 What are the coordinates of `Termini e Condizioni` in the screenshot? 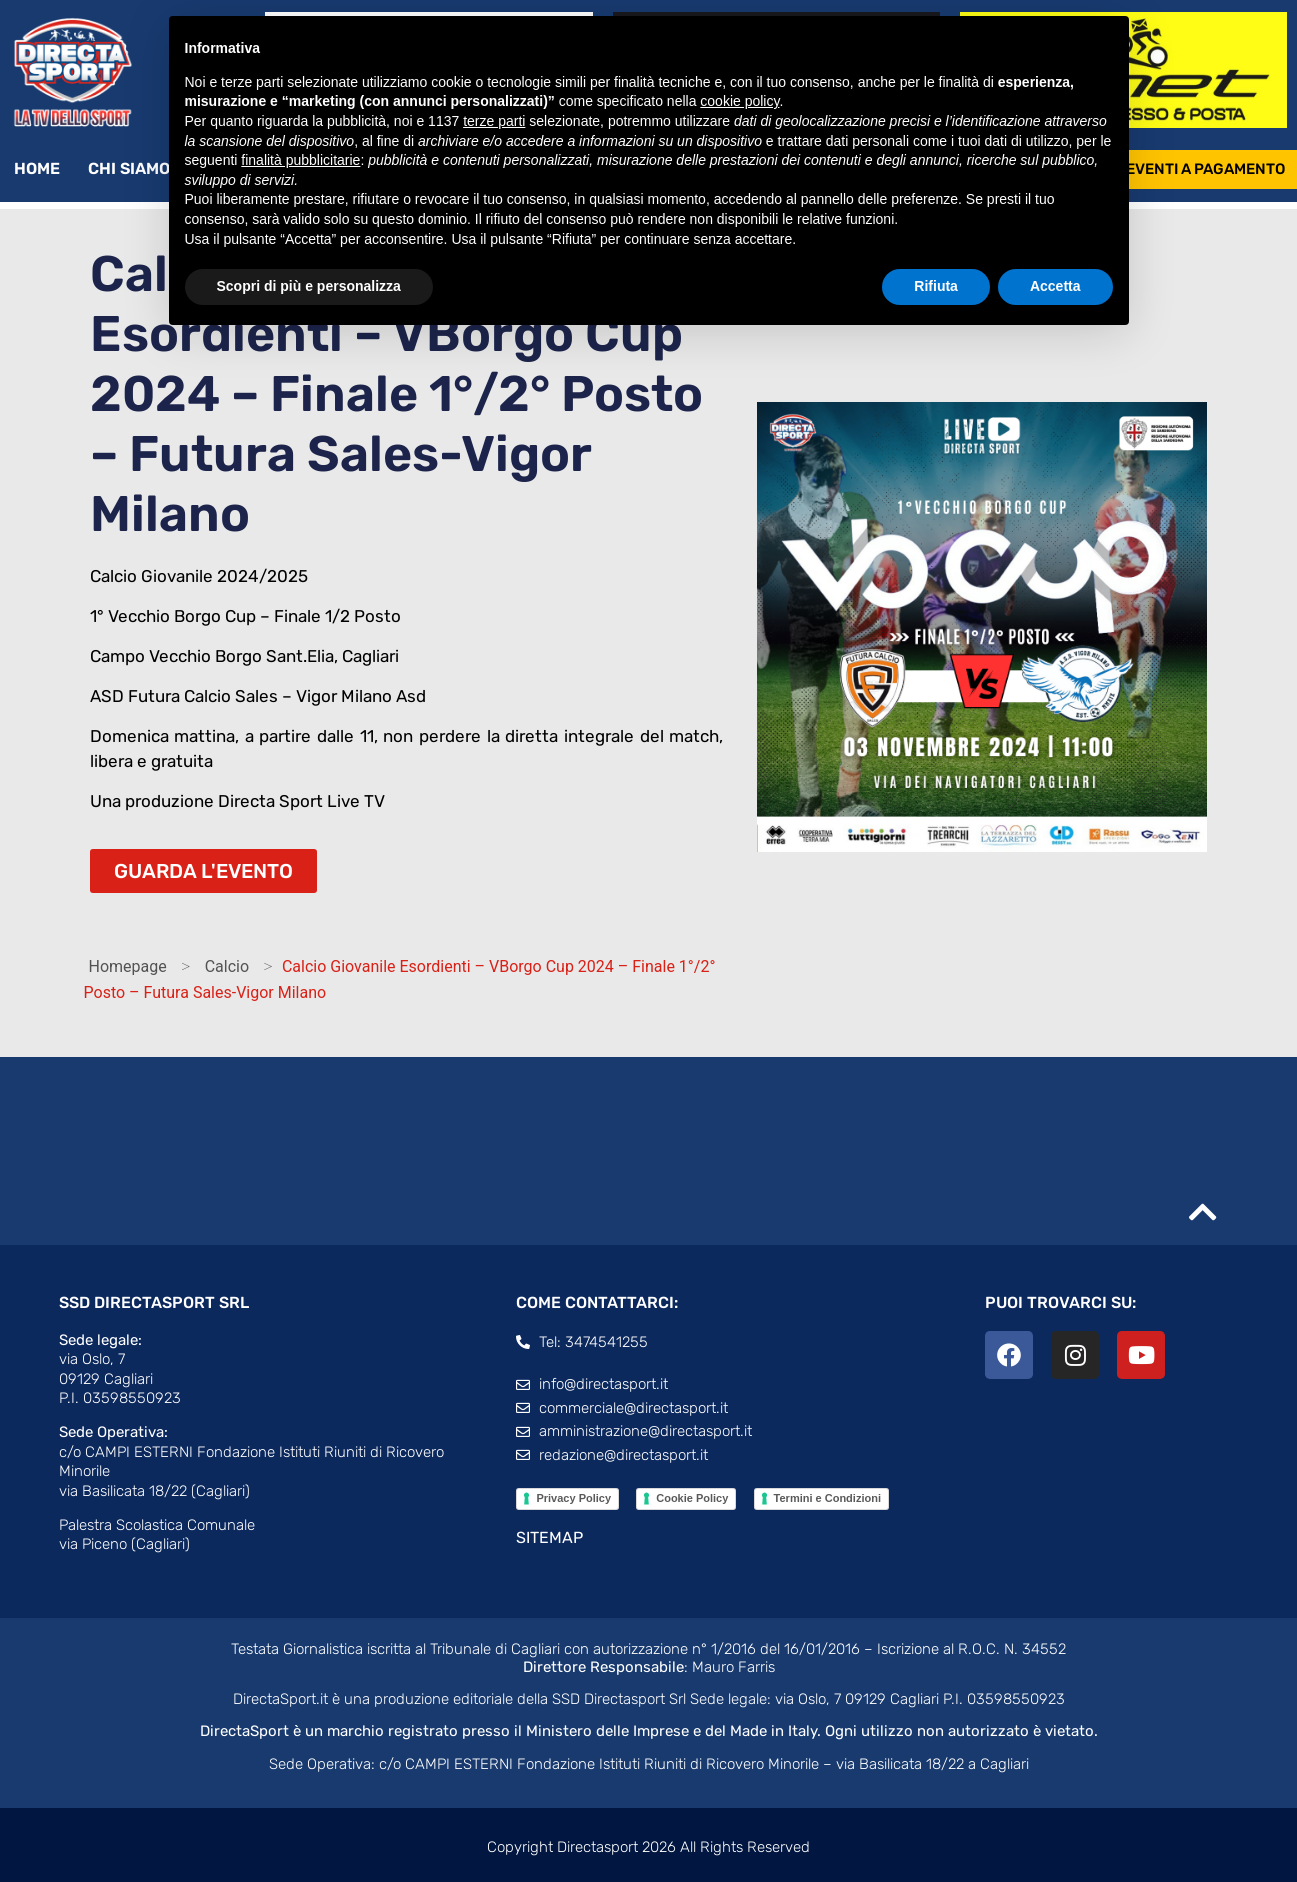 It's located at (827, 1498).